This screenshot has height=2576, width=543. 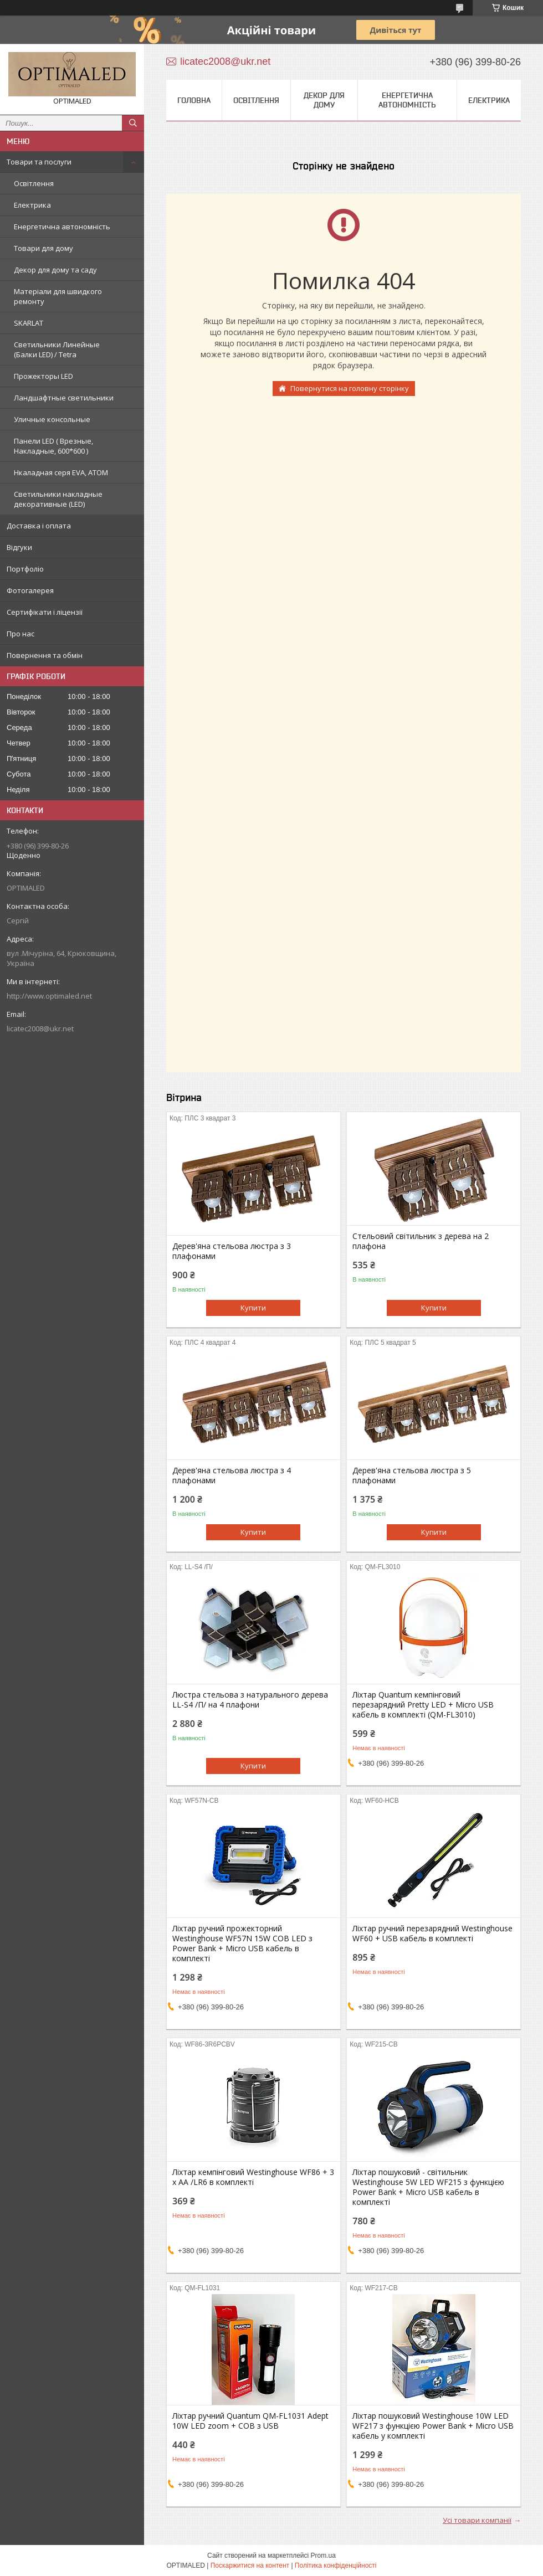 I want to click on Повернення та обмін, so click(x=45, y=655).